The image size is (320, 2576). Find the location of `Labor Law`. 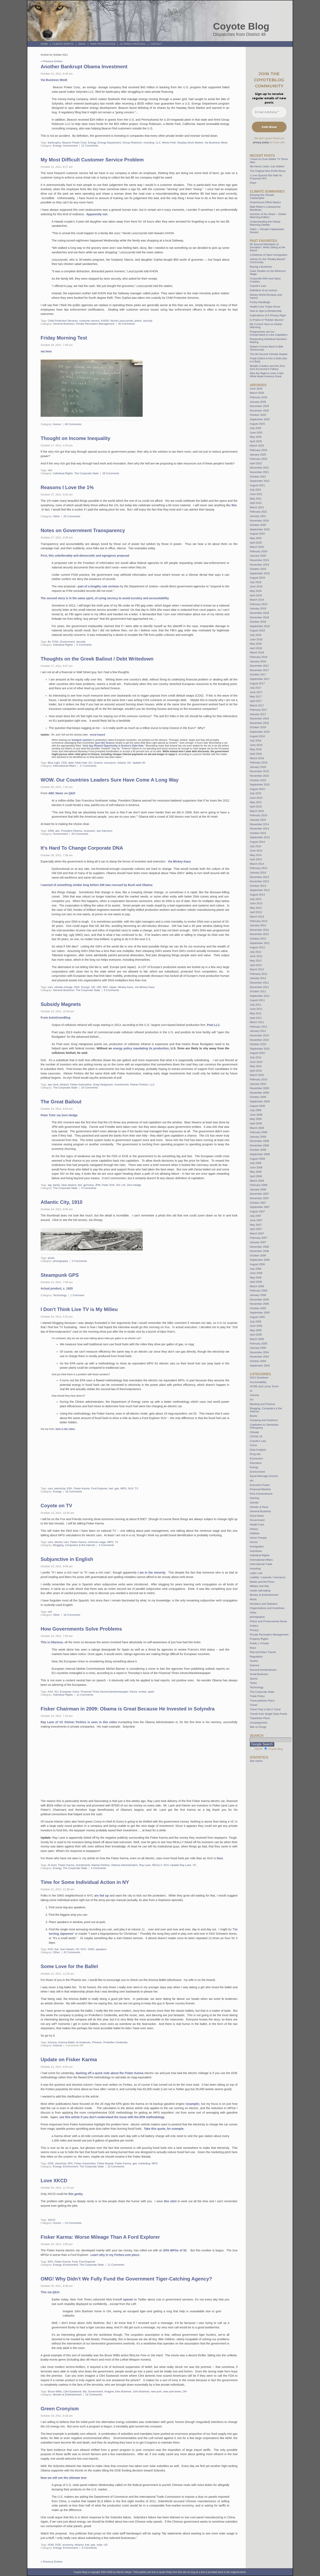

Labor Law is located at coordinates (256, 1573).